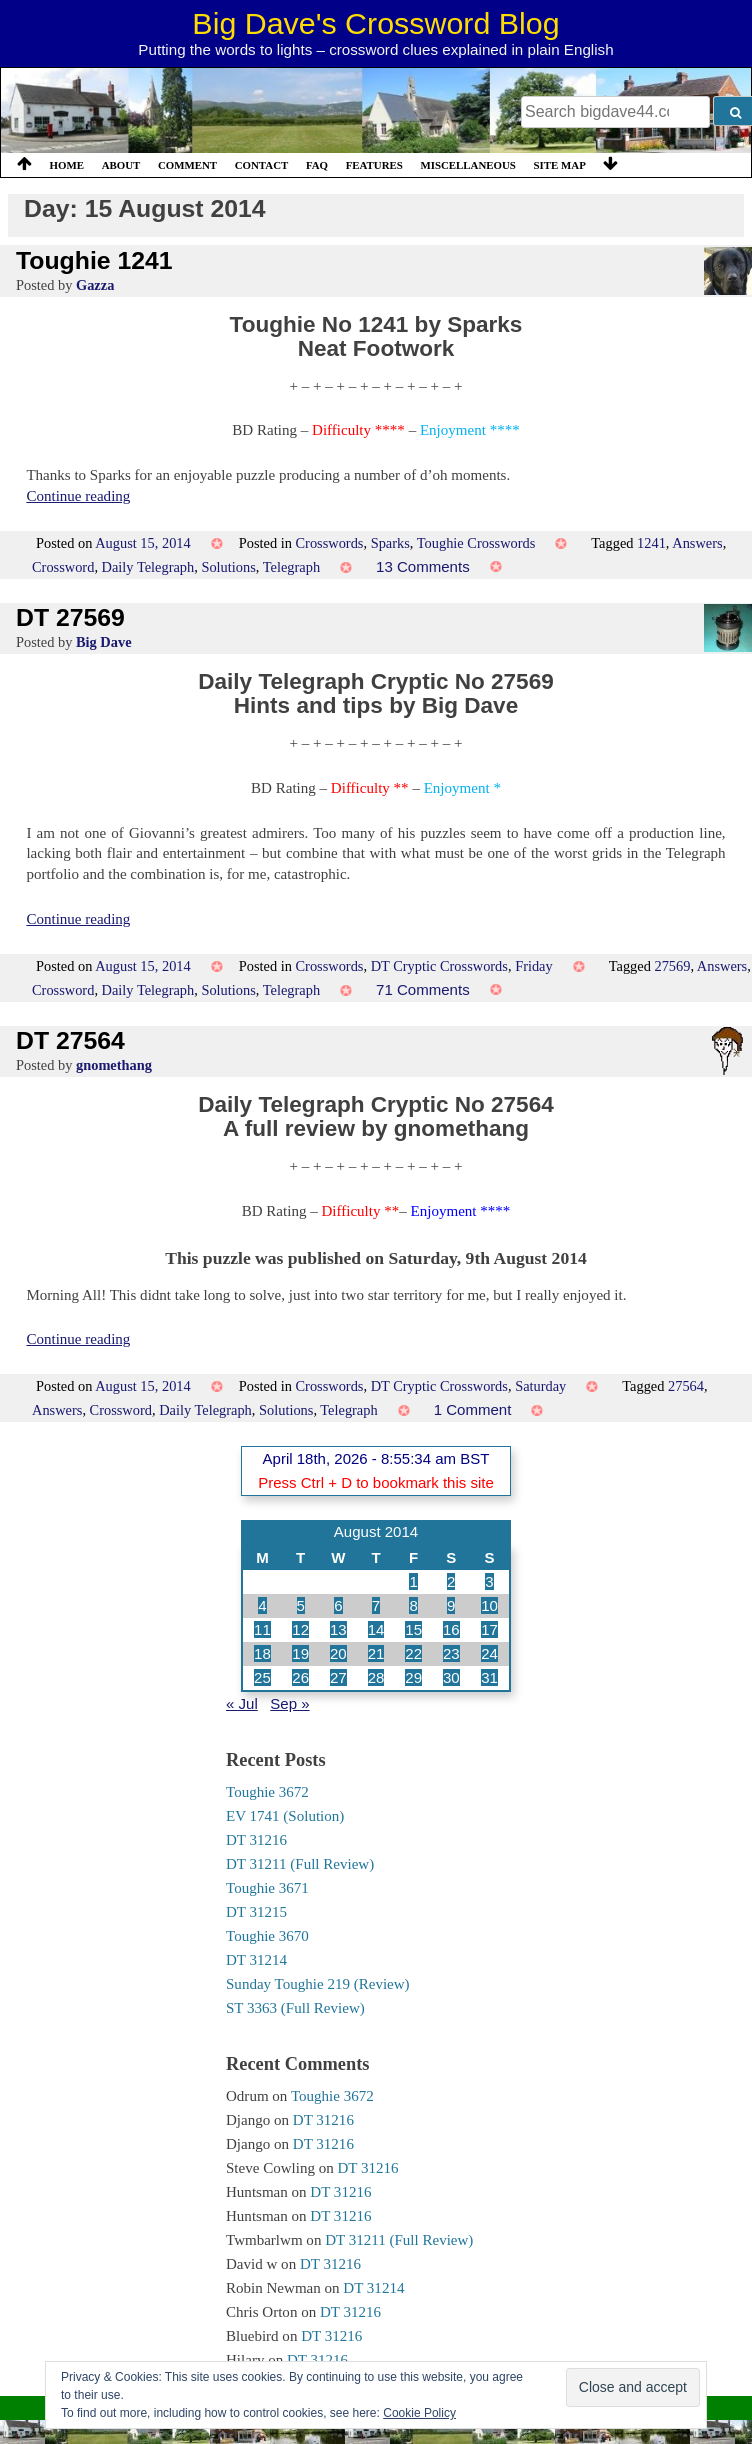  Describe the element at coordinates (376, 1605) in the screenshot. I see `7 [Posts published on 7 August 2014]` at that location.